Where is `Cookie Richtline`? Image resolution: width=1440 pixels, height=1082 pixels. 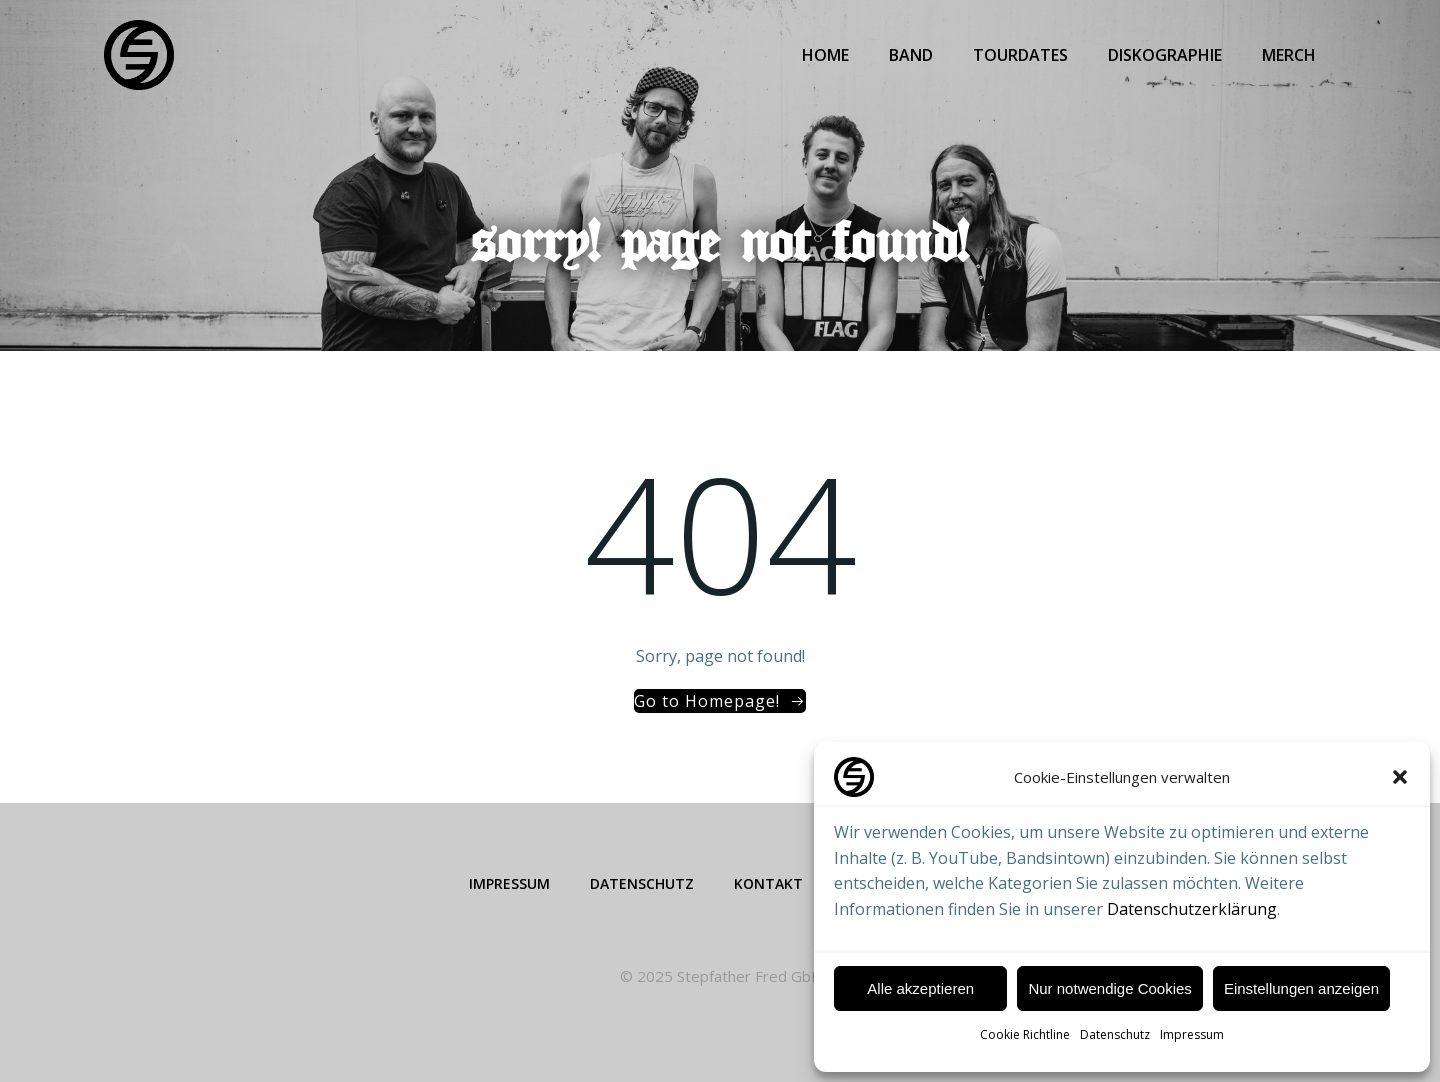
Cookie Richtline is located at coordinates (1025, 1034).